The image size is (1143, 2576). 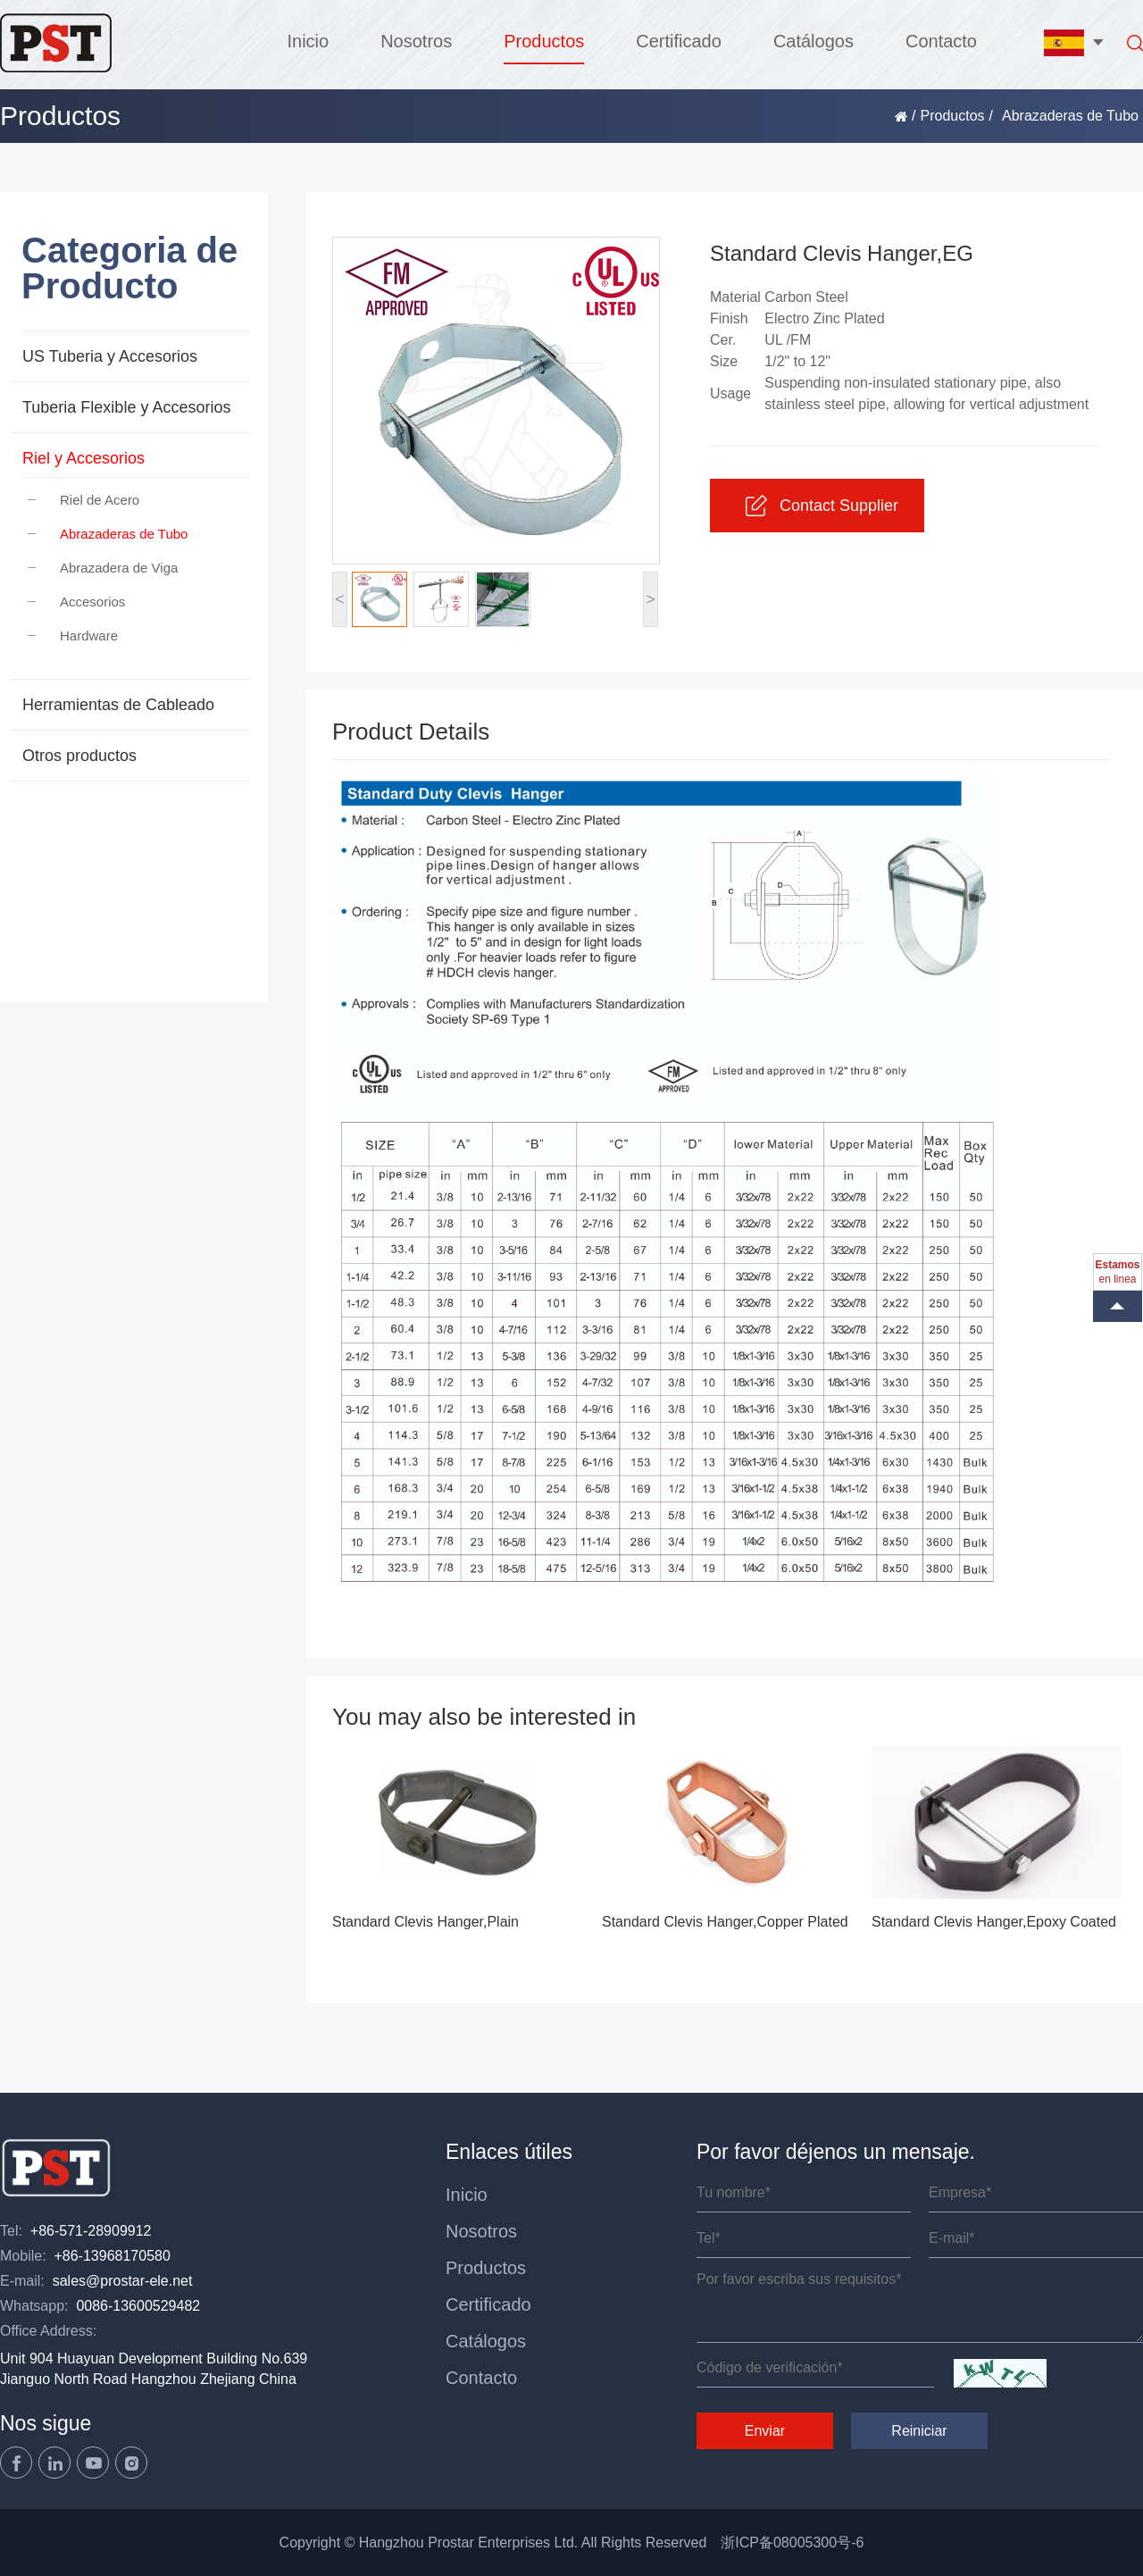 I want to click on Accesorios, so click(x=76, y=601).